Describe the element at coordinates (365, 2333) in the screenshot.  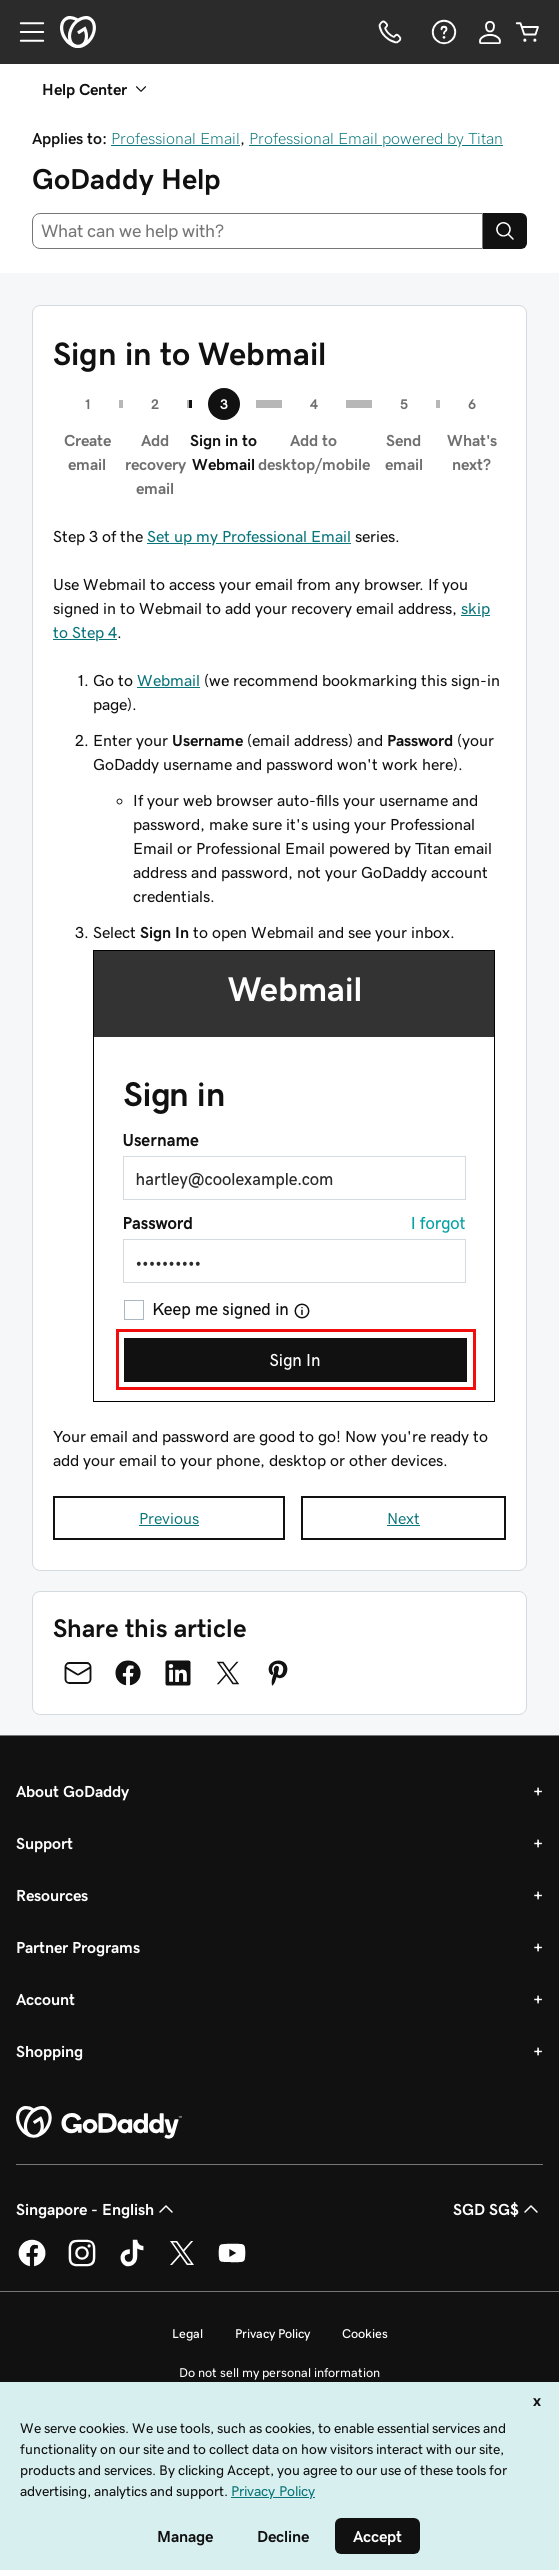
I see `Cookies` at that location.